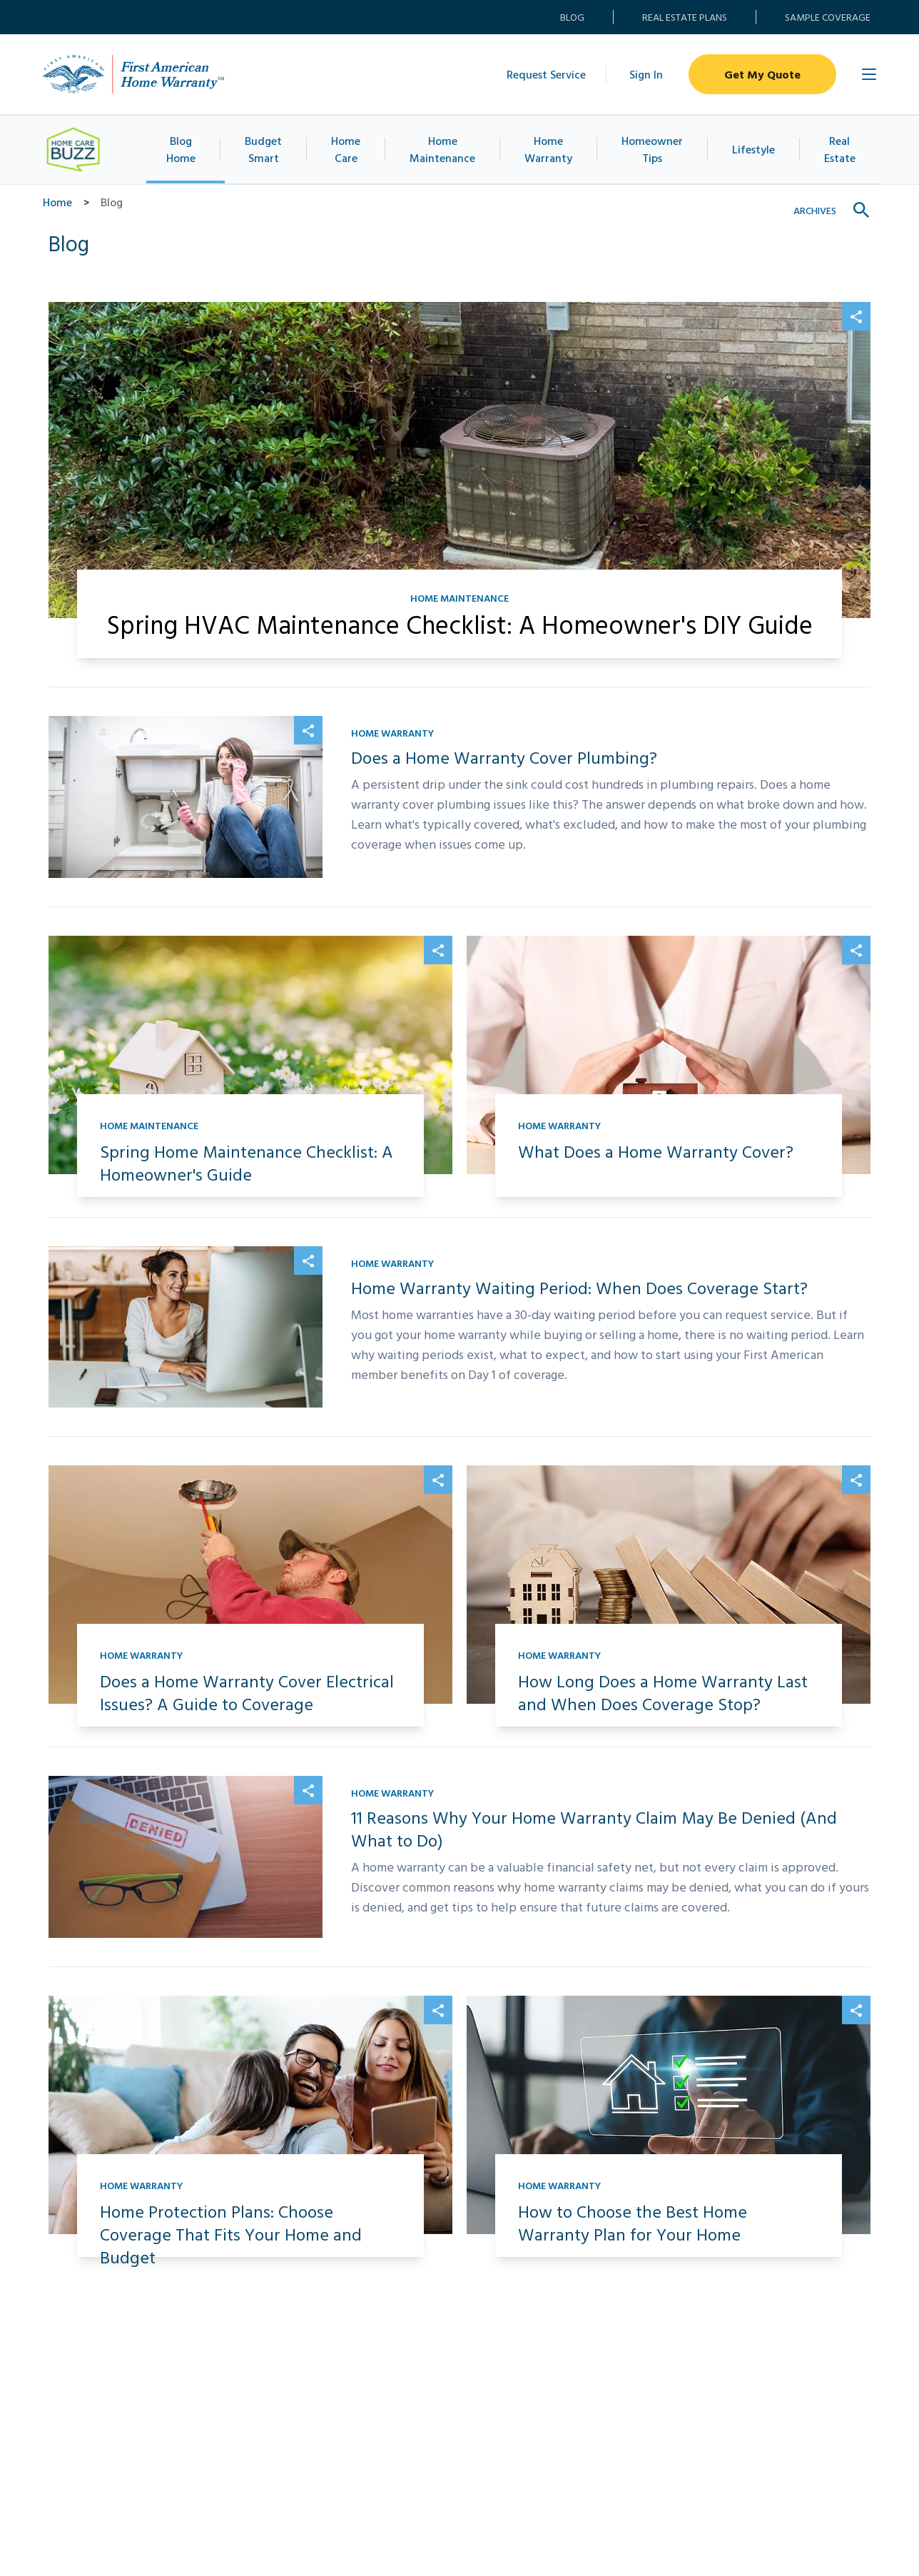 The width and height of the screenshot is (919, 2576). What do you see at coordinates (814, 210) in the screenshot?
I see `Archives` at bounding box center [814, 210].